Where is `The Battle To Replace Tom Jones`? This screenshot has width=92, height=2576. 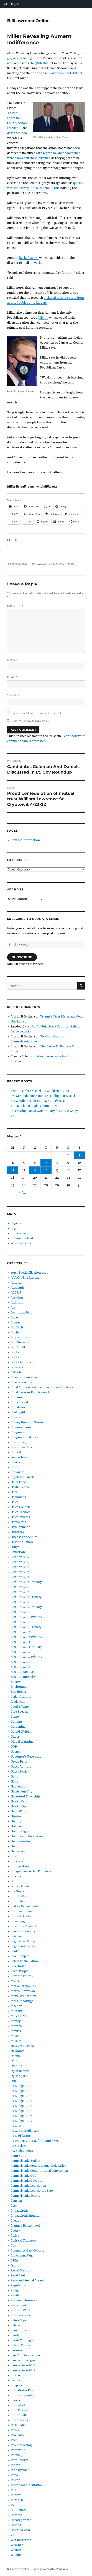 The Battle To Replace Tom Jones is located at coordinates (34, 1105).